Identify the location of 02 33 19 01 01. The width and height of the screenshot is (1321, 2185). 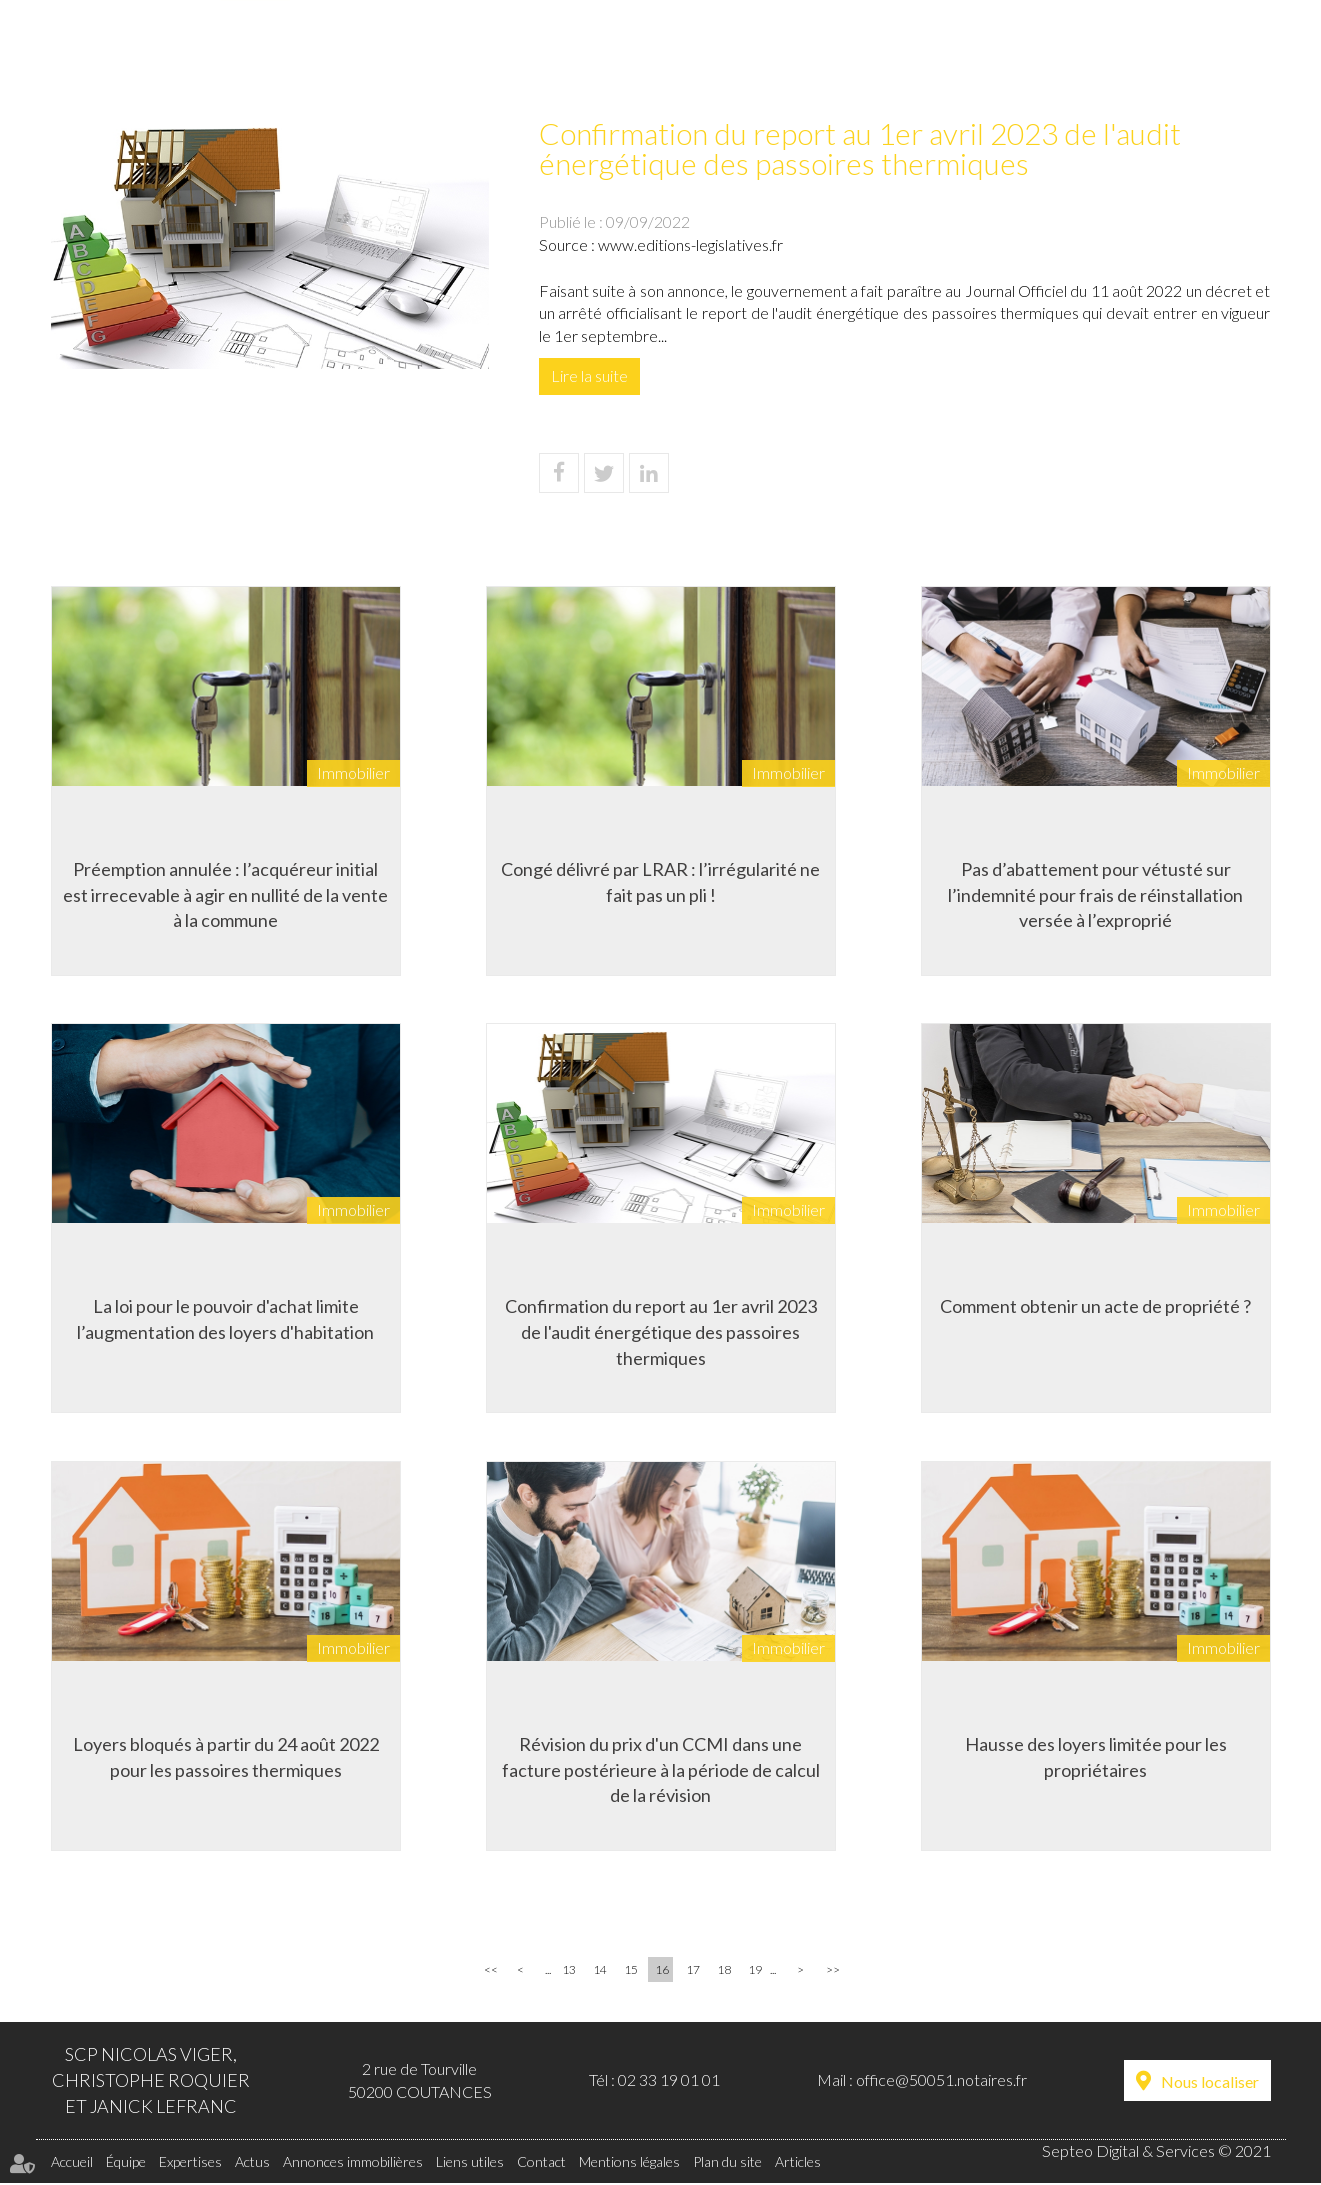
(669, 2081).